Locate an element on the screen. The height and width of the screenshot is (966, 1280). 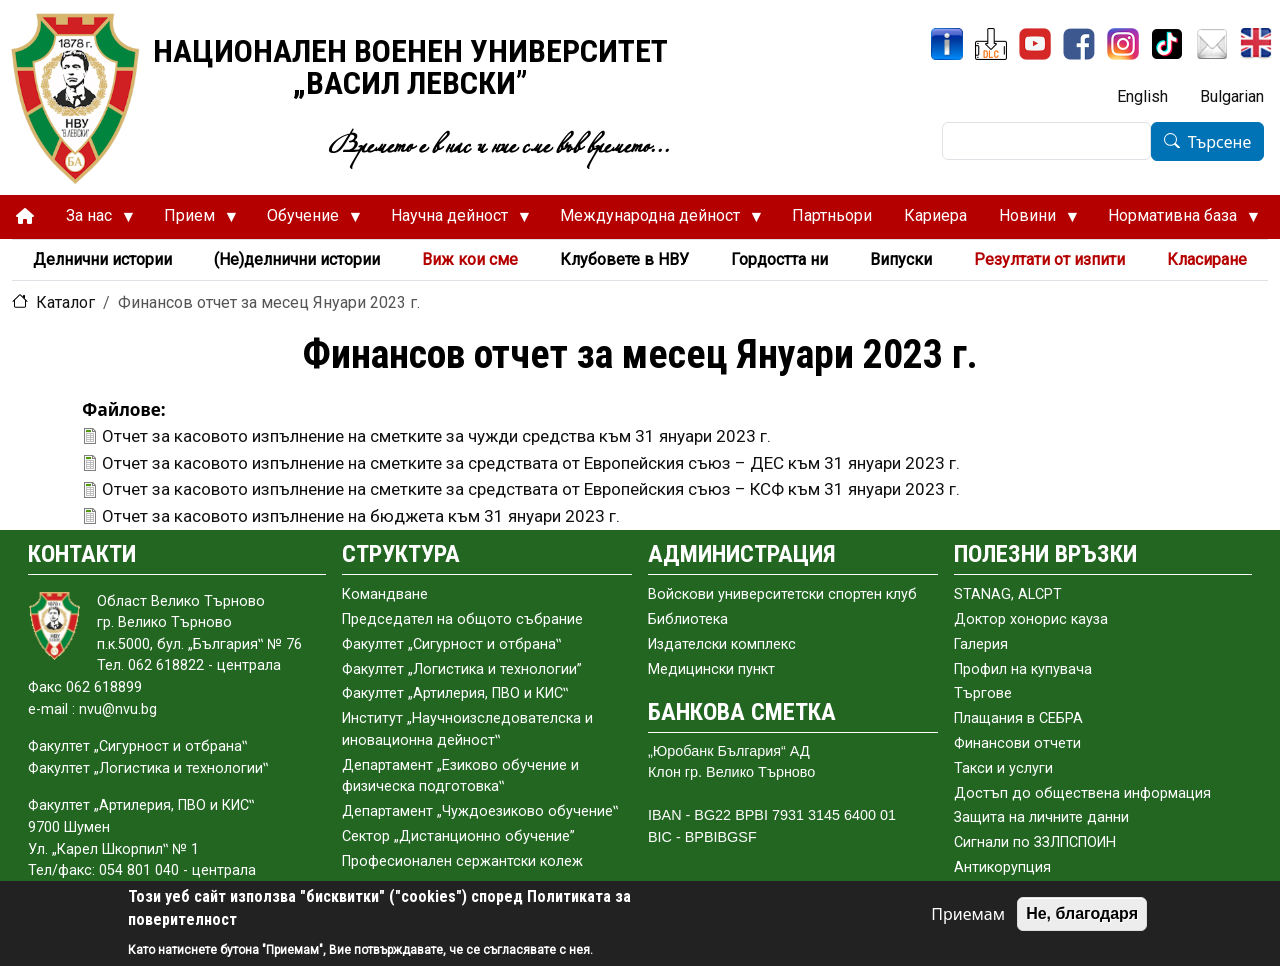
Профил на купувача is located at coordinates (1023, 669).